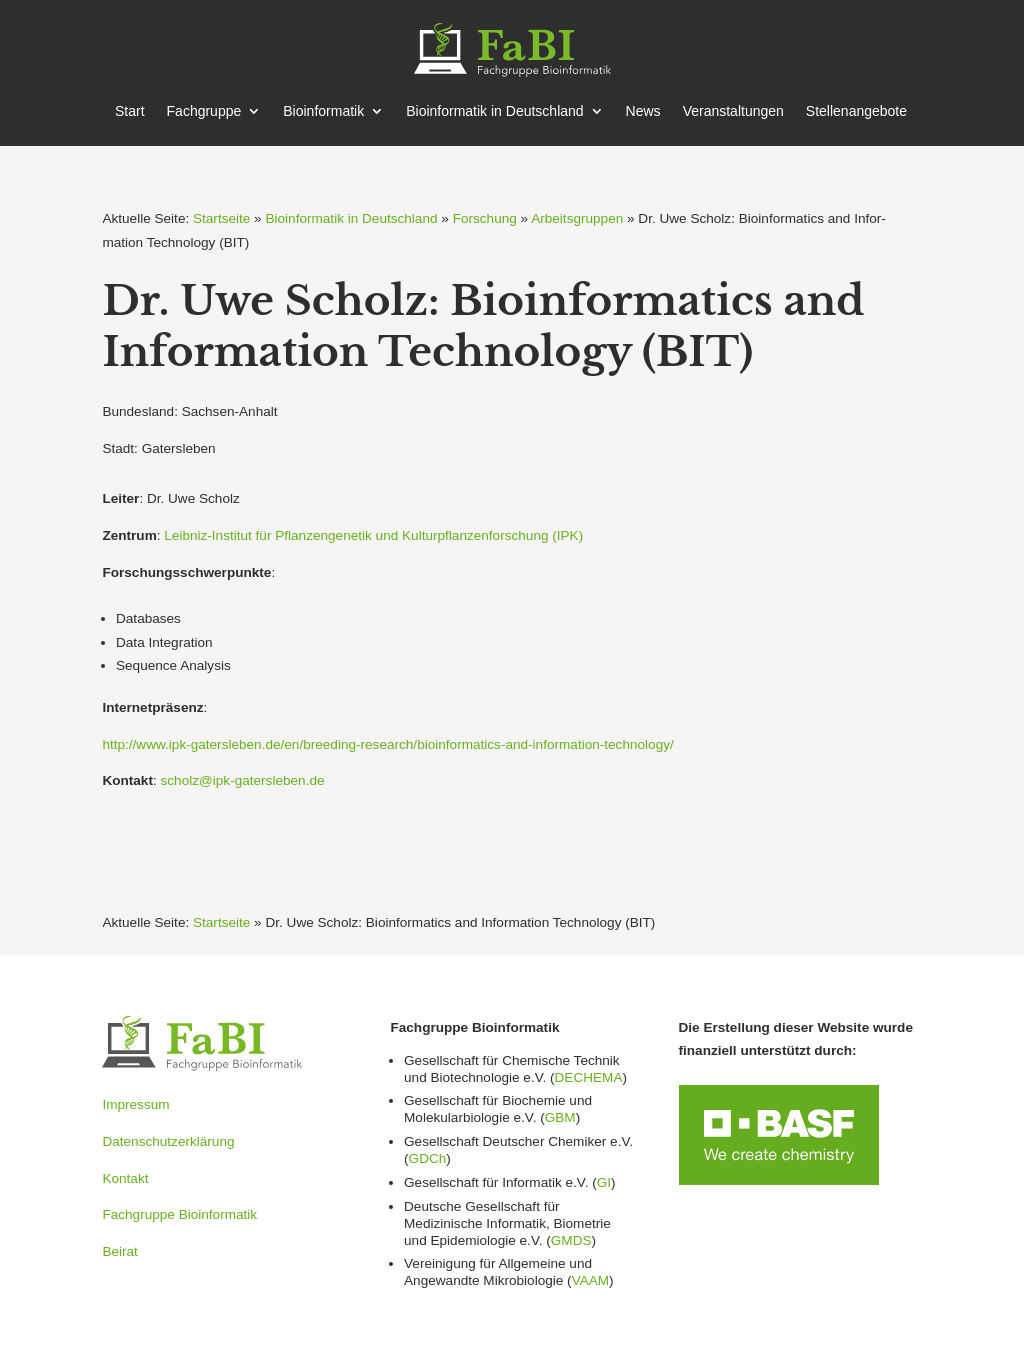  I want to click on Bioin­for­matik in Deutschland, so click(494, 111).